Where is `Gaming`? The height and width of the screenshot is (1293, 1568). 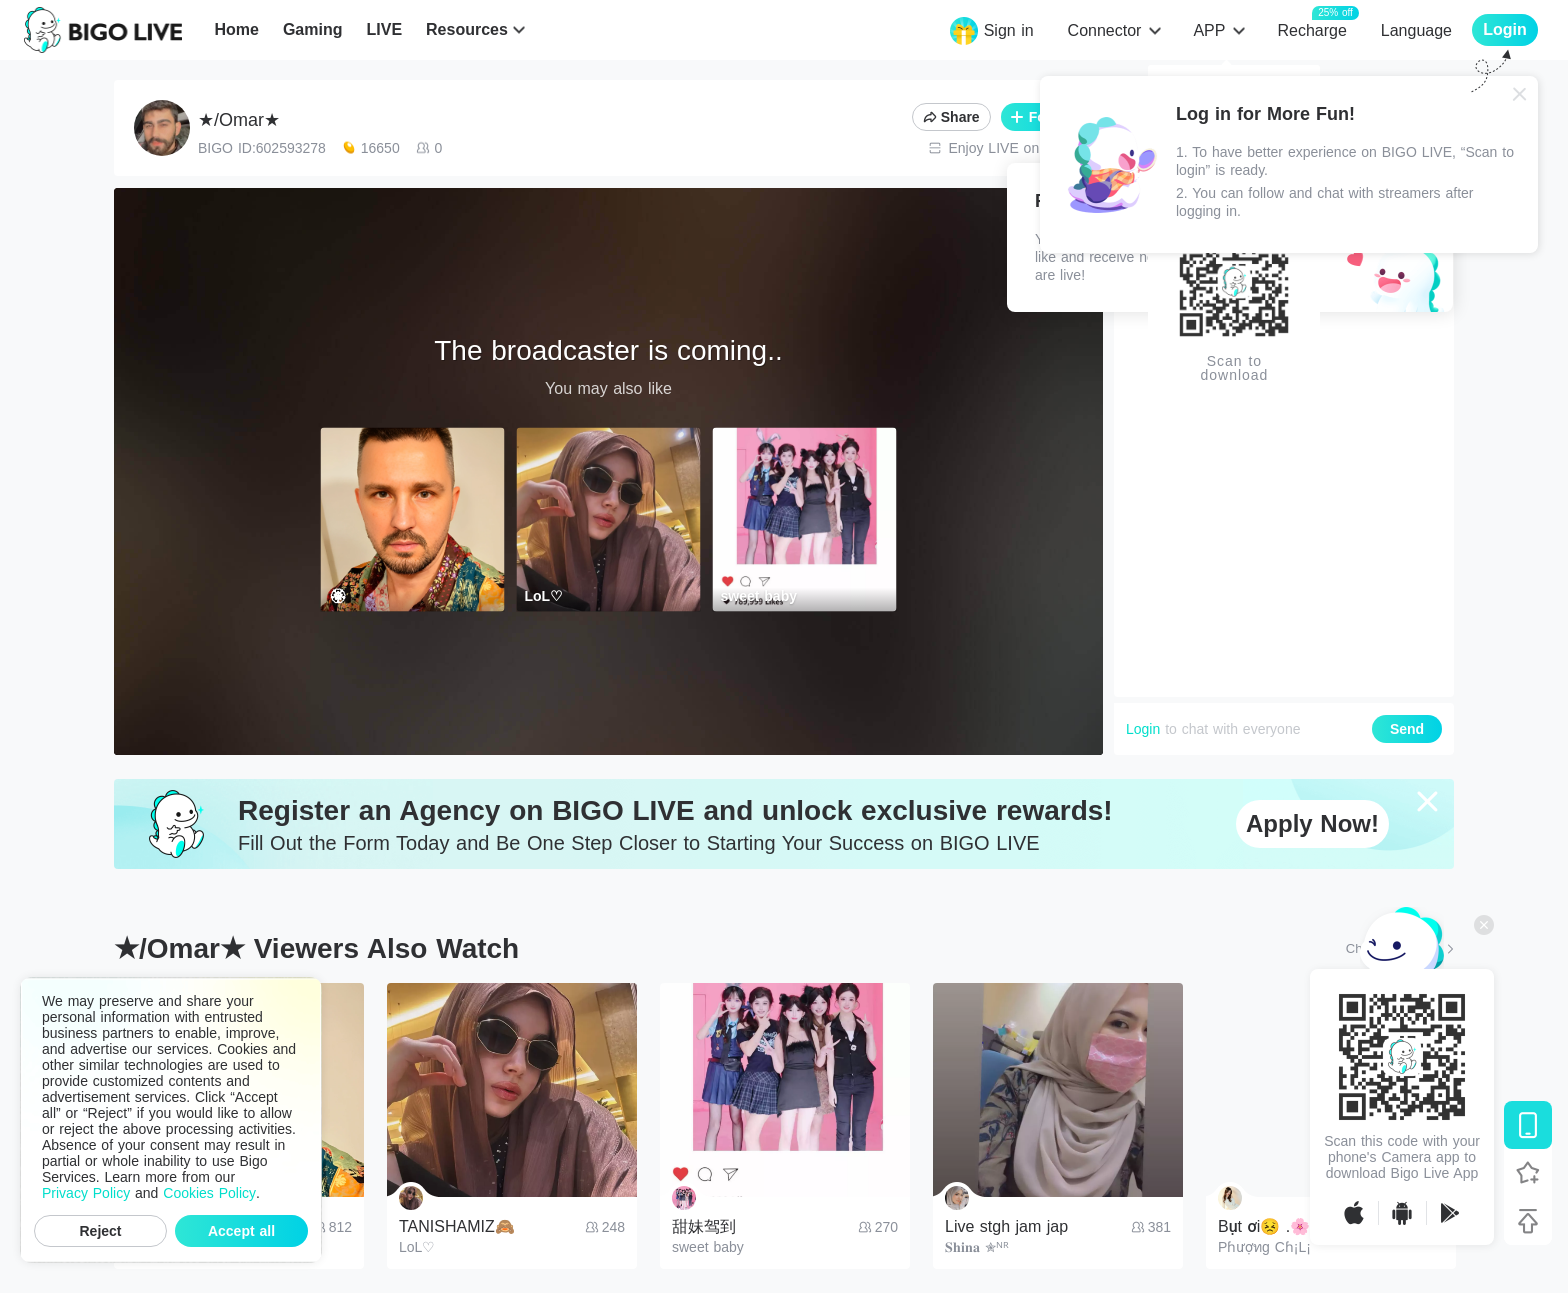 Gaming is located at coordinates (313, 29).